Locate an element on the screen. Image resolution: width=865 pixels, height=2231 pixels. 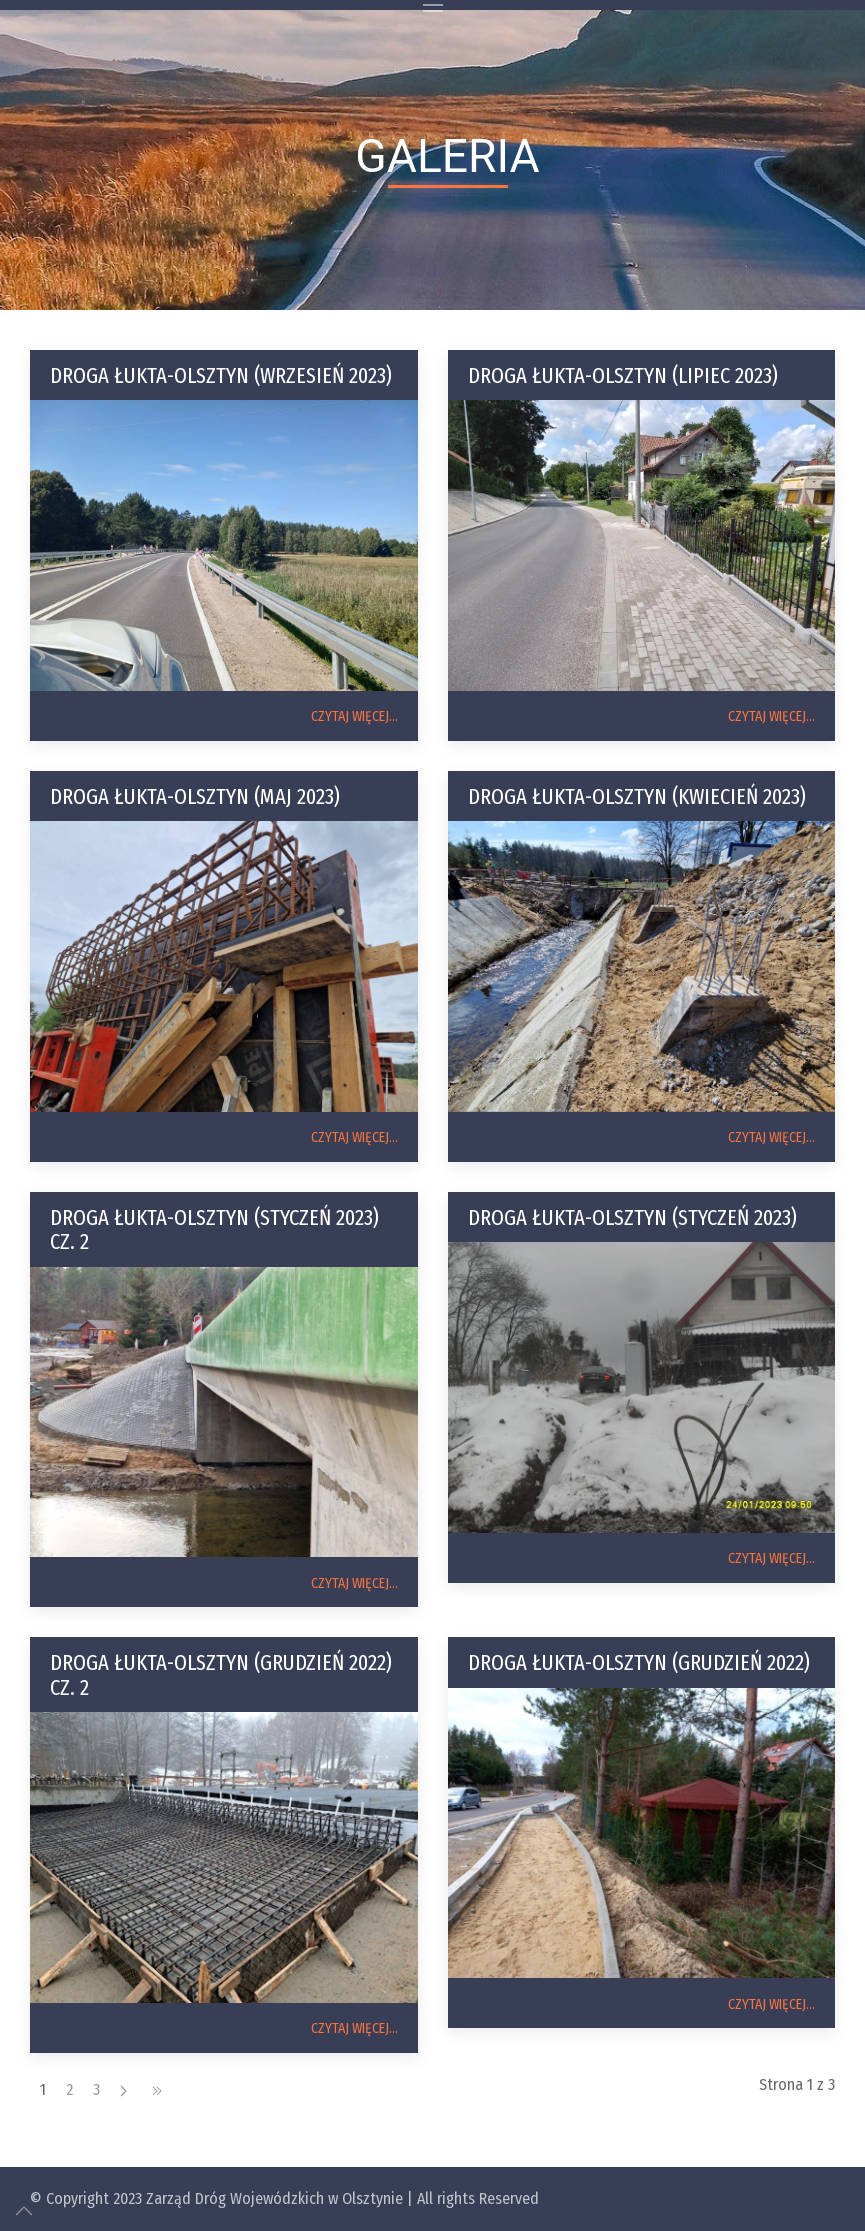
Droga Łukta-Olsztyn (styczeń 2023) cz. 2 is located at coordinates (214, 1229).